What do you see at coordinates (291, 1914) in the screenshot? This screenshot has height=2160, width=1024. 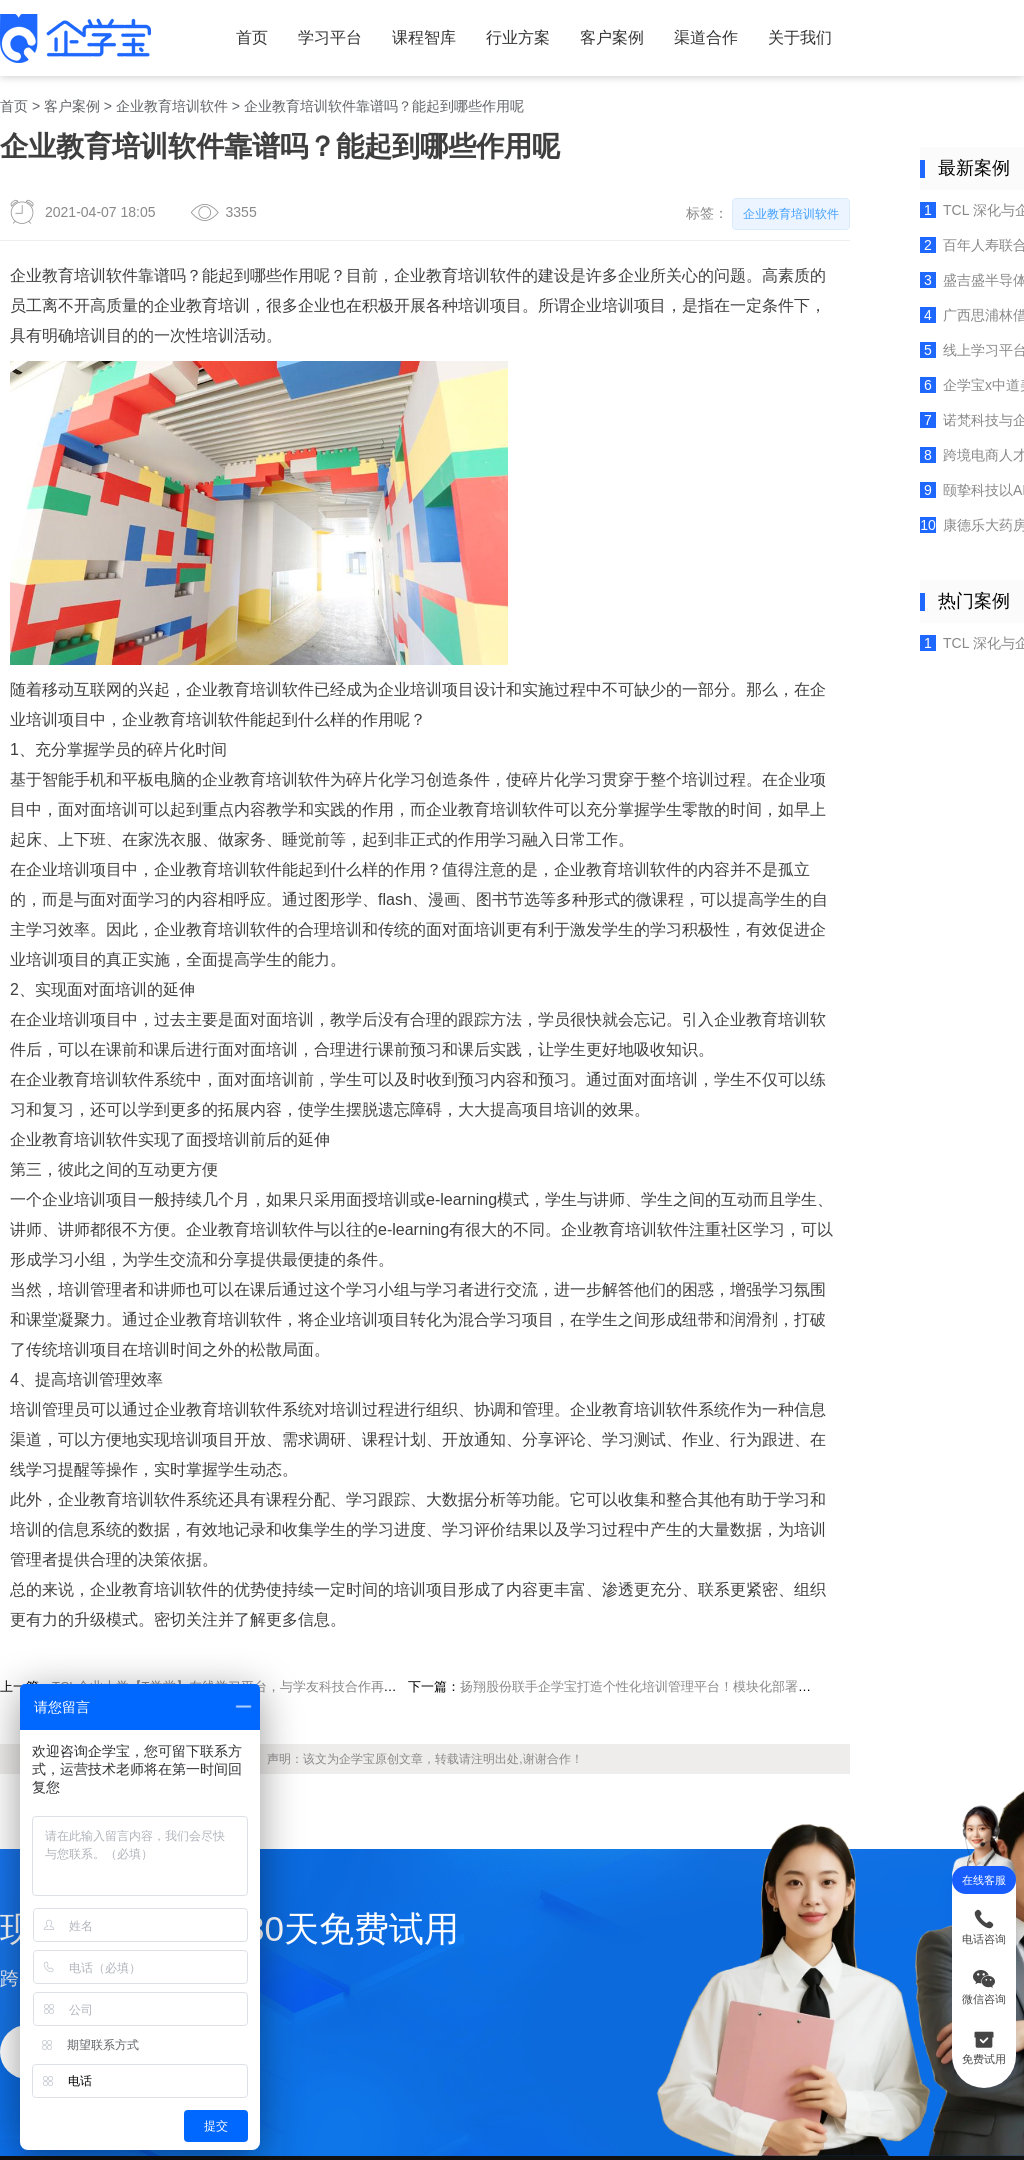 I see `企业内训系统` at bounding box center [291, 1914].